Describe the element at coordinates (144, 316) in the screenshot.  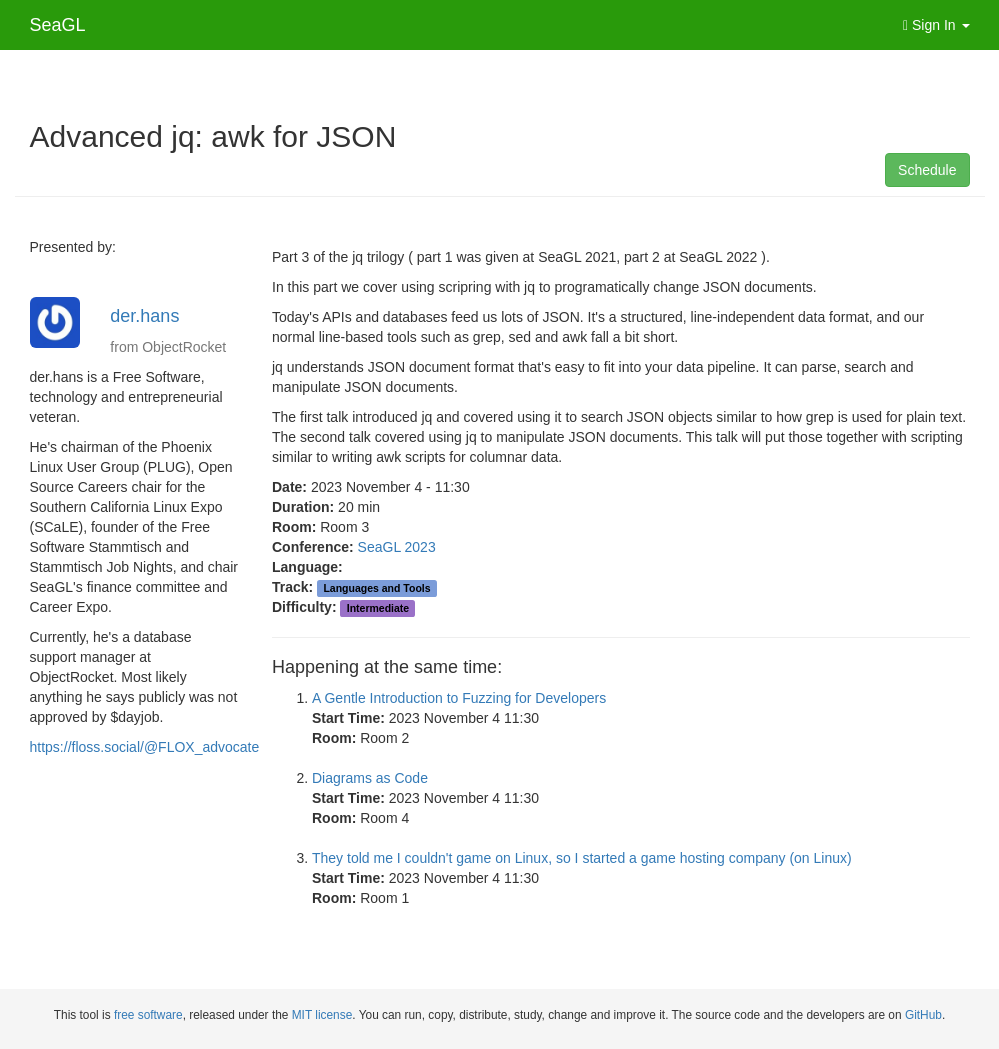
I see `der.hans` at that location.